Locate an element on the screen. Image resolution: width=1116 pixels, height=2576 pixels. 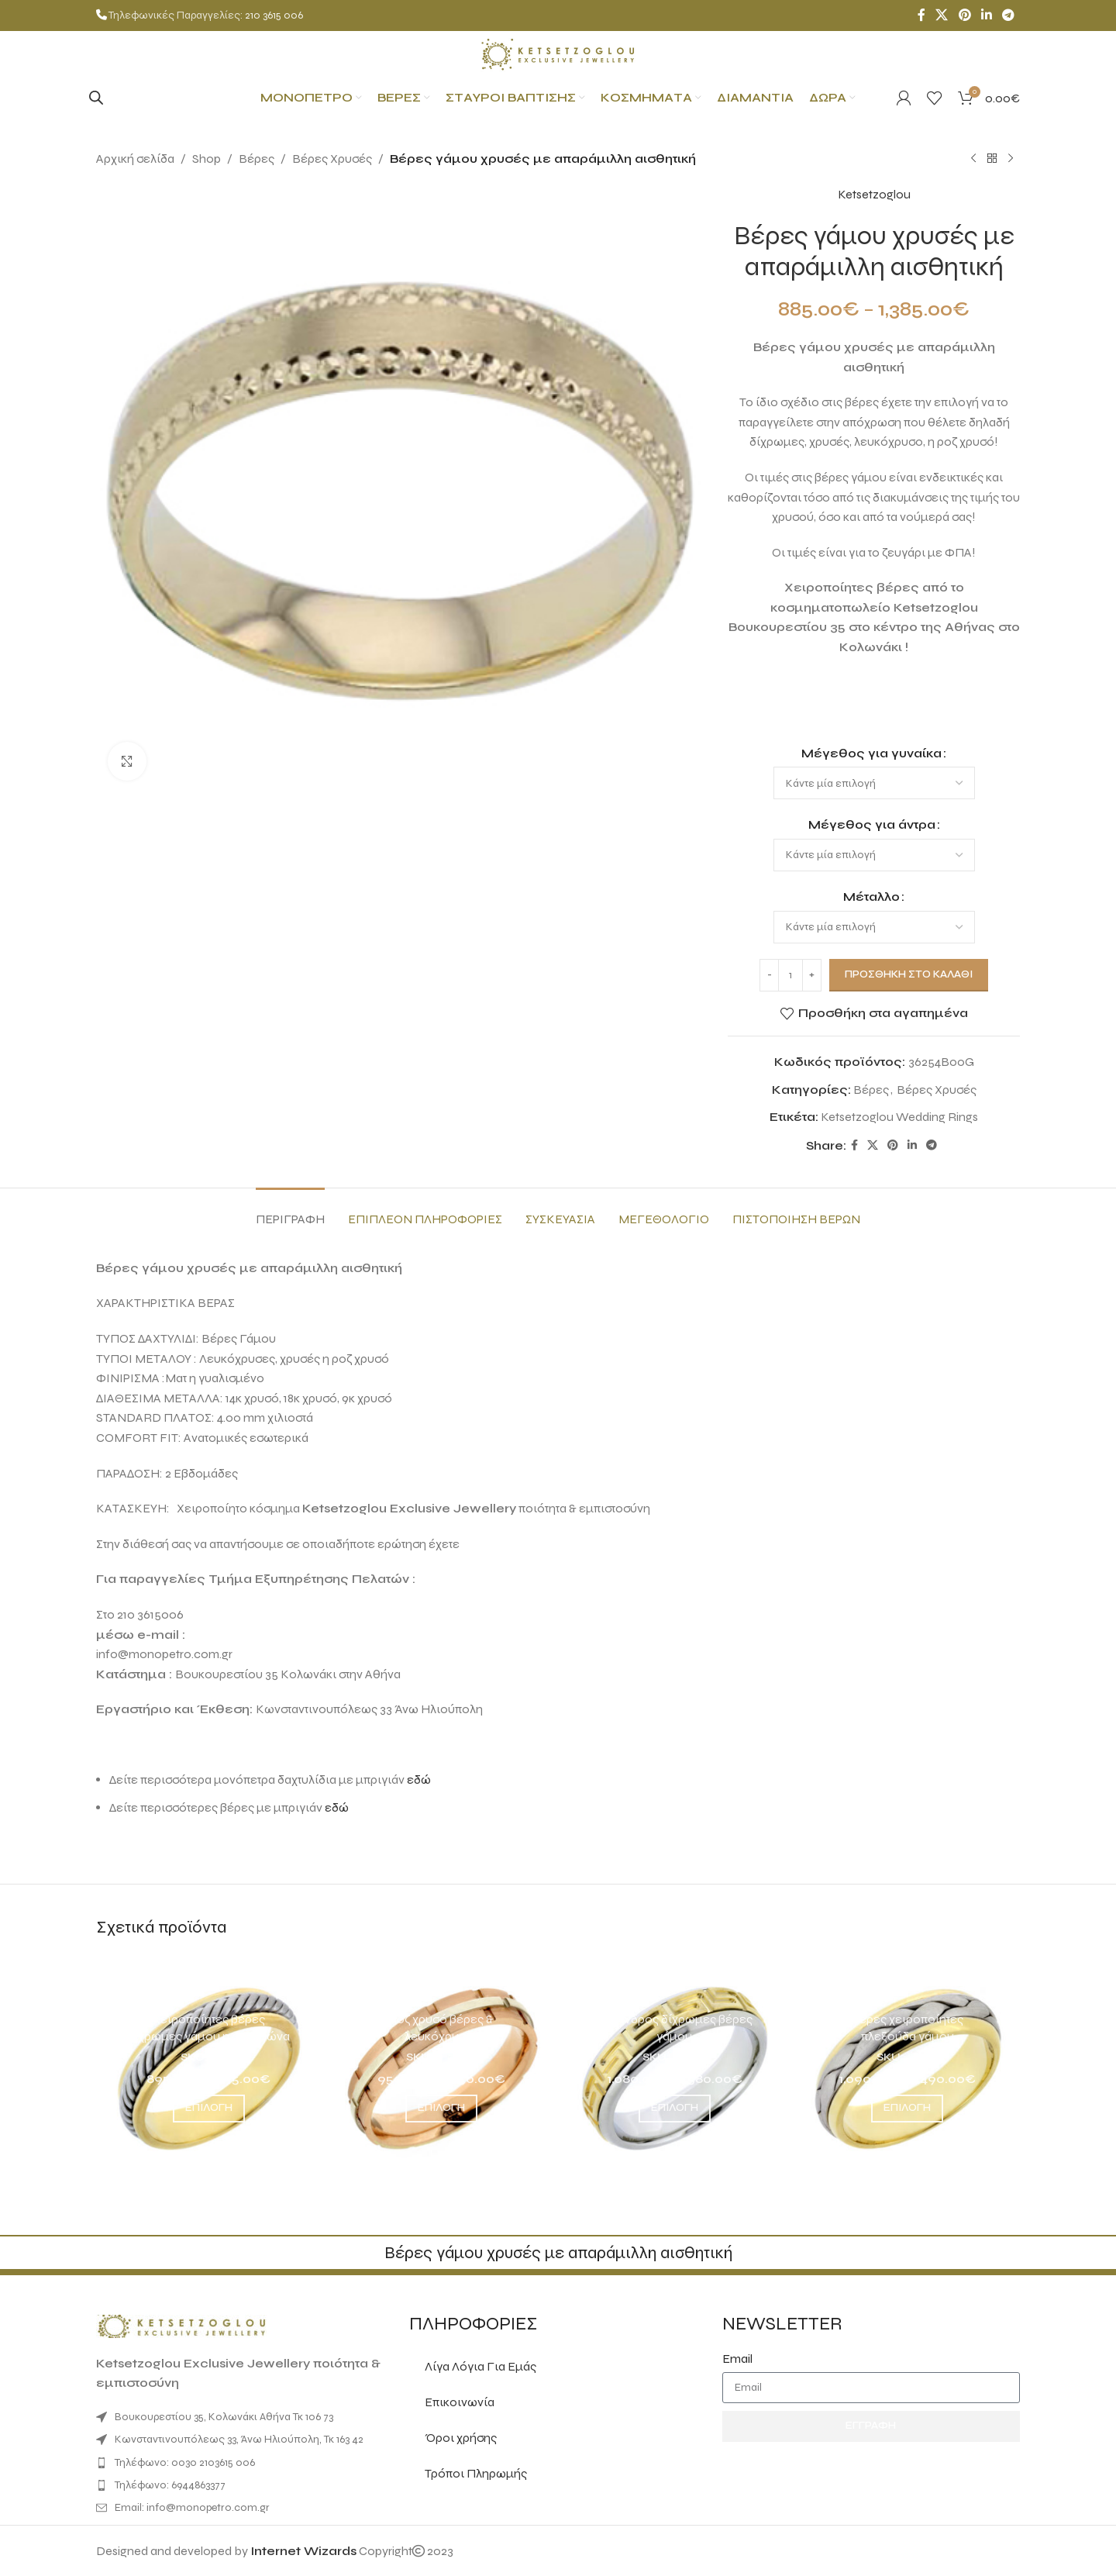
[tab] is located at coordinates (290, 1211).